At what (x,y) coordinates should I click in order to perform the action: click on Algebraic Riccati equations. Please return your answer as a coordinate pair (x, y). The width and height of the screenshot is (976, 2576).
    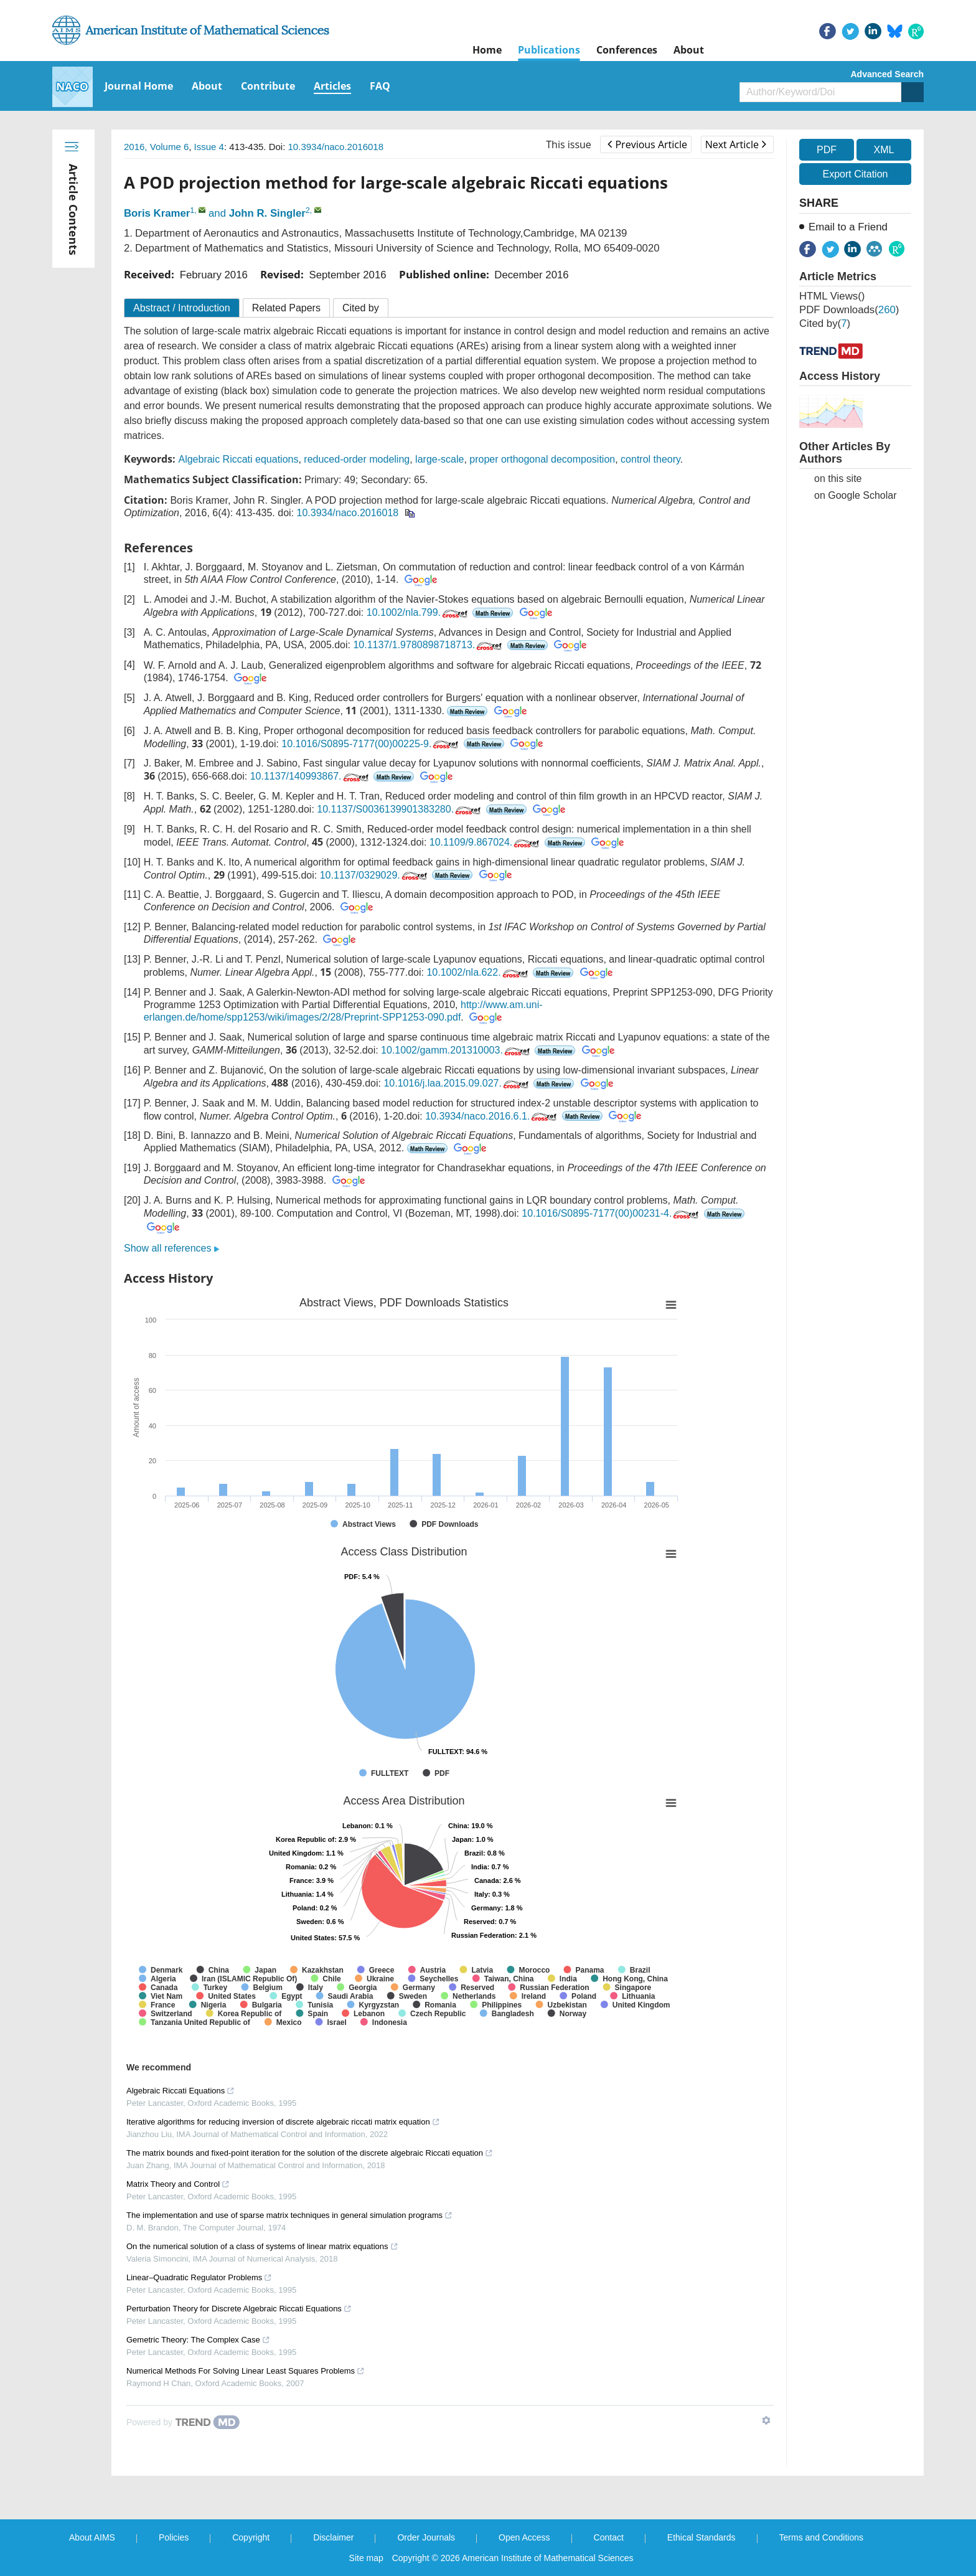
    Looking at the image, I should click on (238, 459).